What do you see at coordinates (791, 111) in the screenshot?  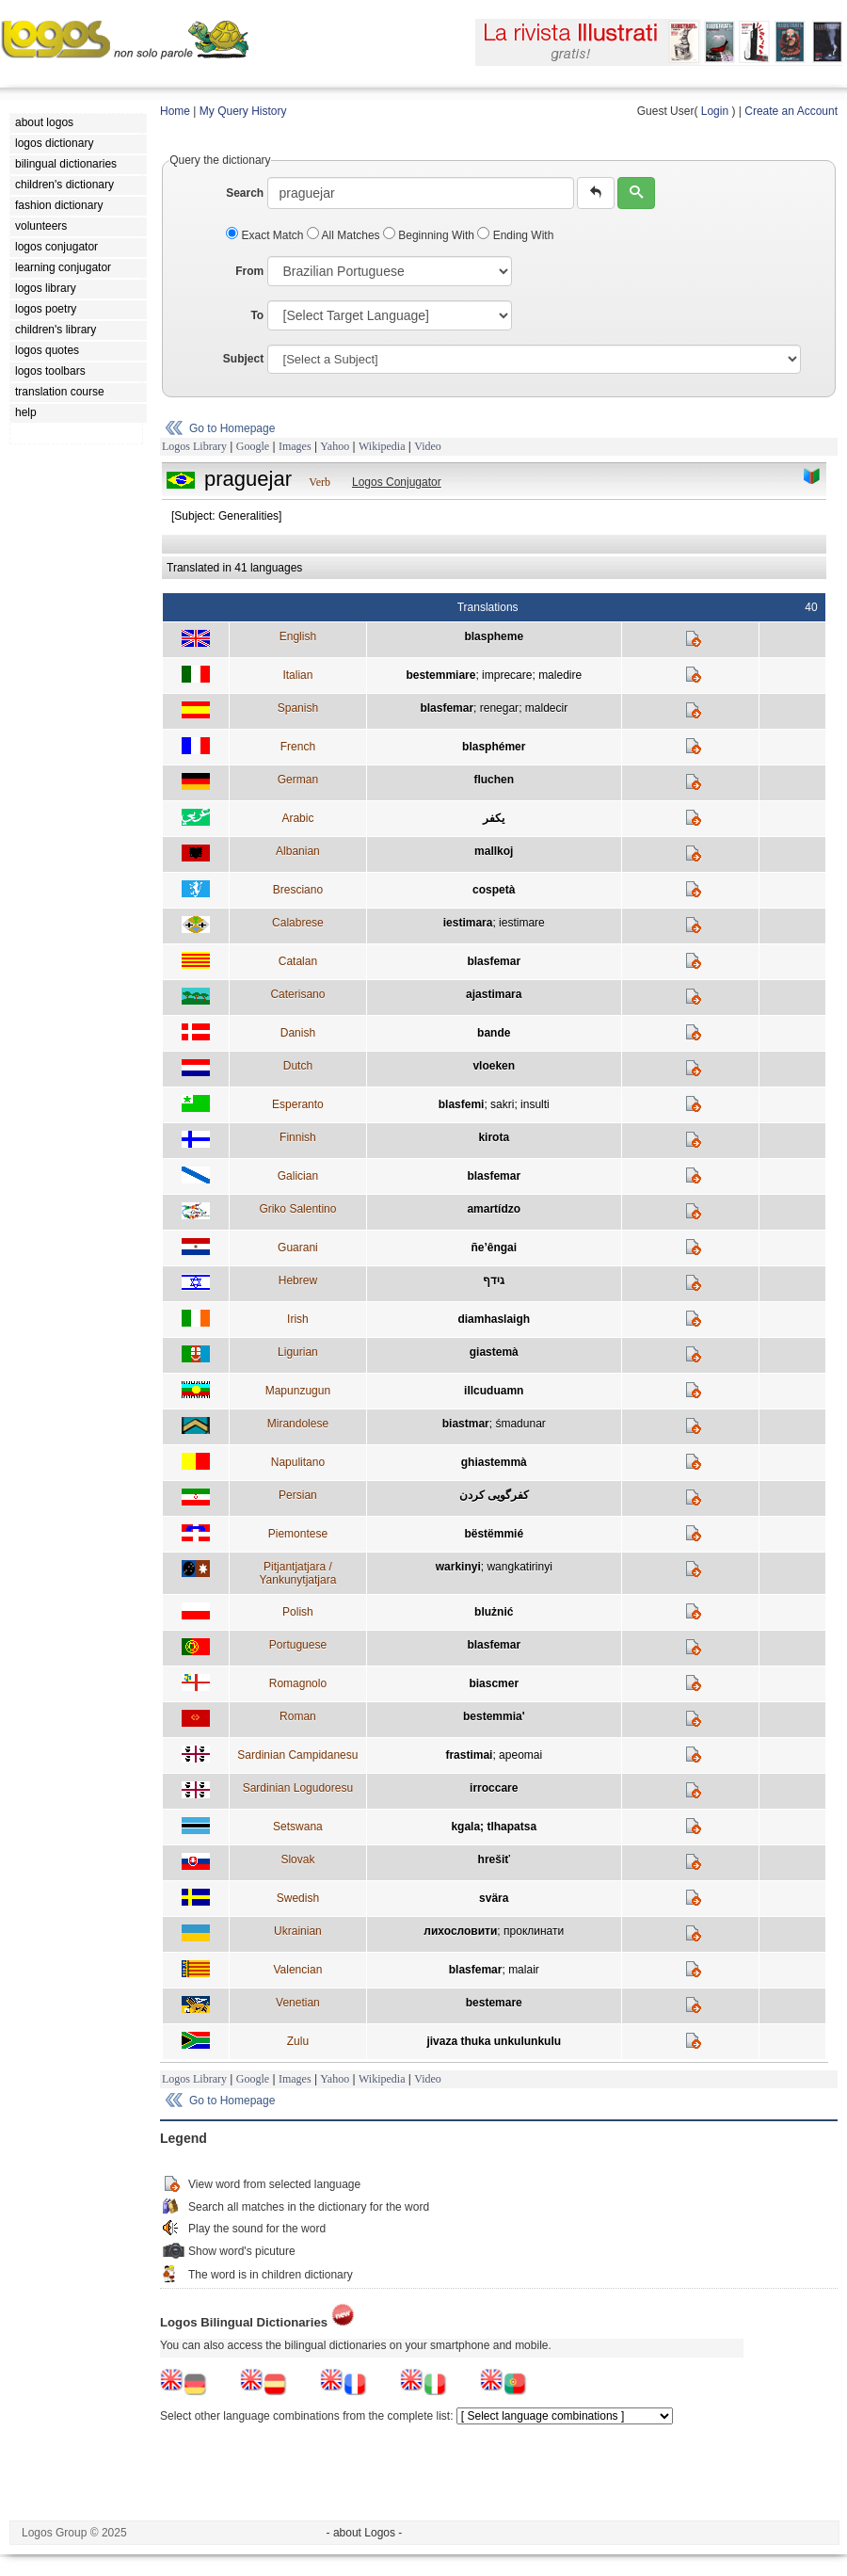 I see `Create an Account` at bounding box center [791, 111].